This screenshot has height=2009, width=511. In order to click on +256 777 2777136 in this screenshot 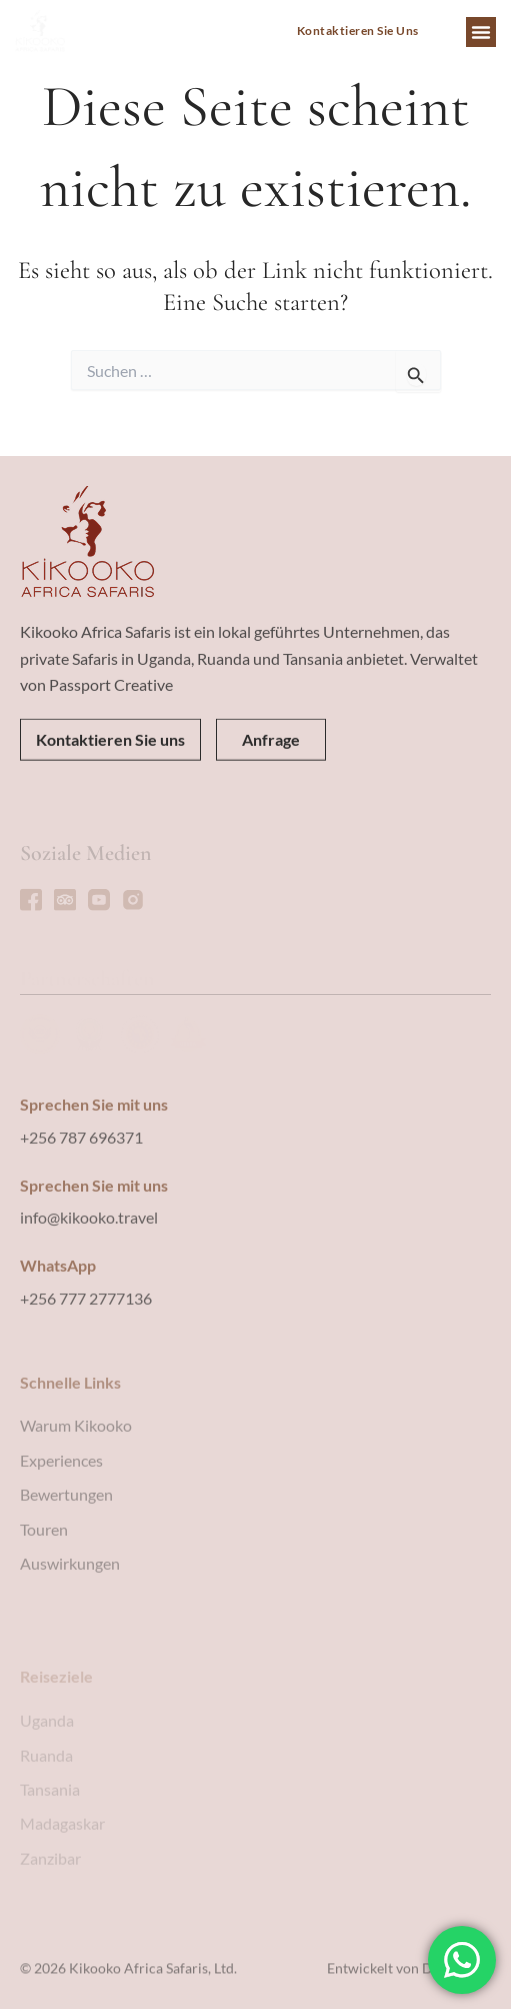, I will do `click(86, 1402)`.